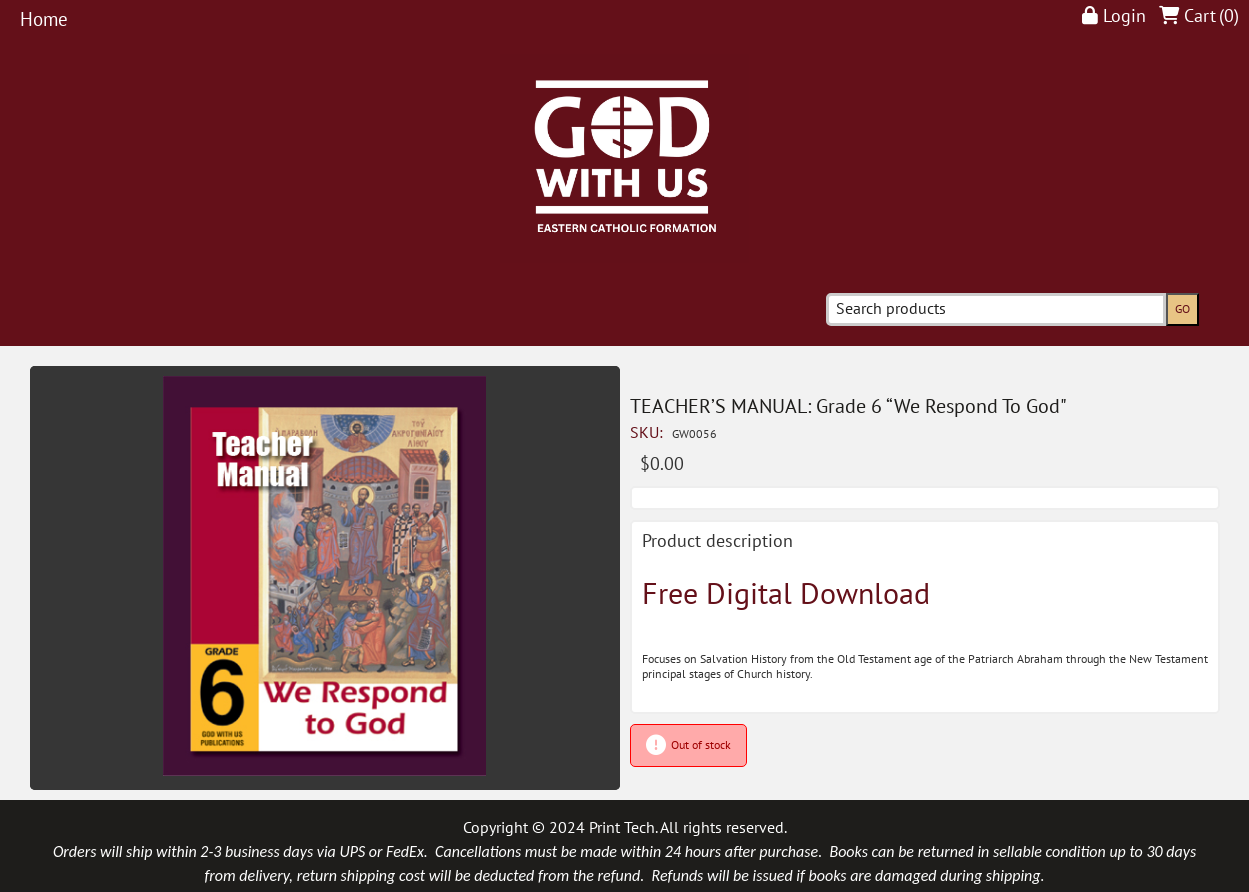 This screenshot has width=1249, height=892. What do you see at coordinates (1200, 16) in the screenshot?
I see `Cart` at bounding box center [1200, 16].